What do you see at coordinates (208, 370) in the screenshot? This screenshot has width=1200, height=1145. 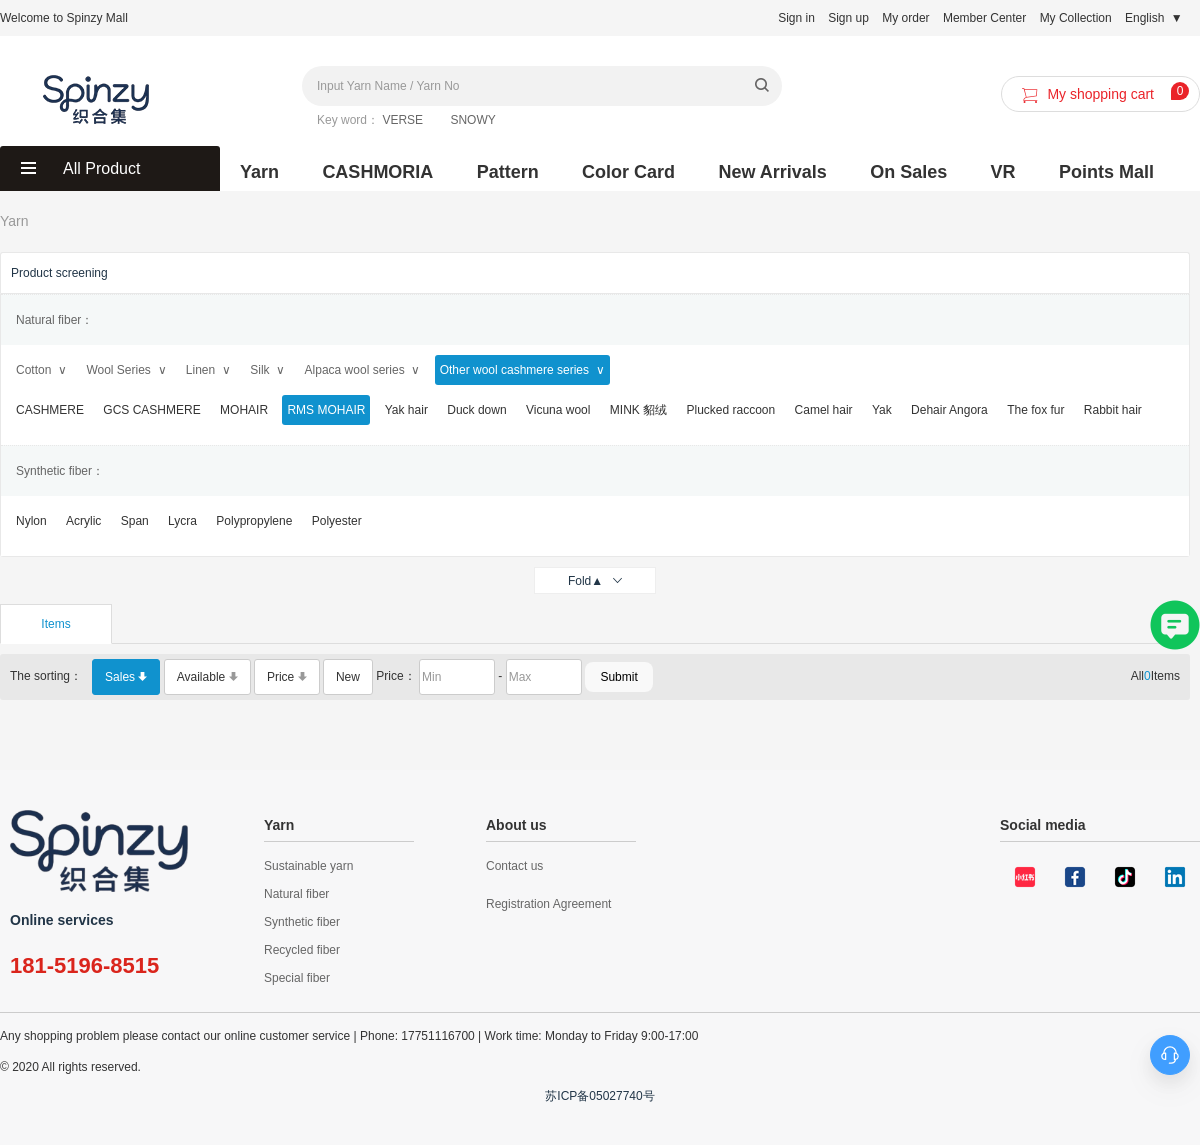 I see `Linen ∨` at bounding box center [208, 370].